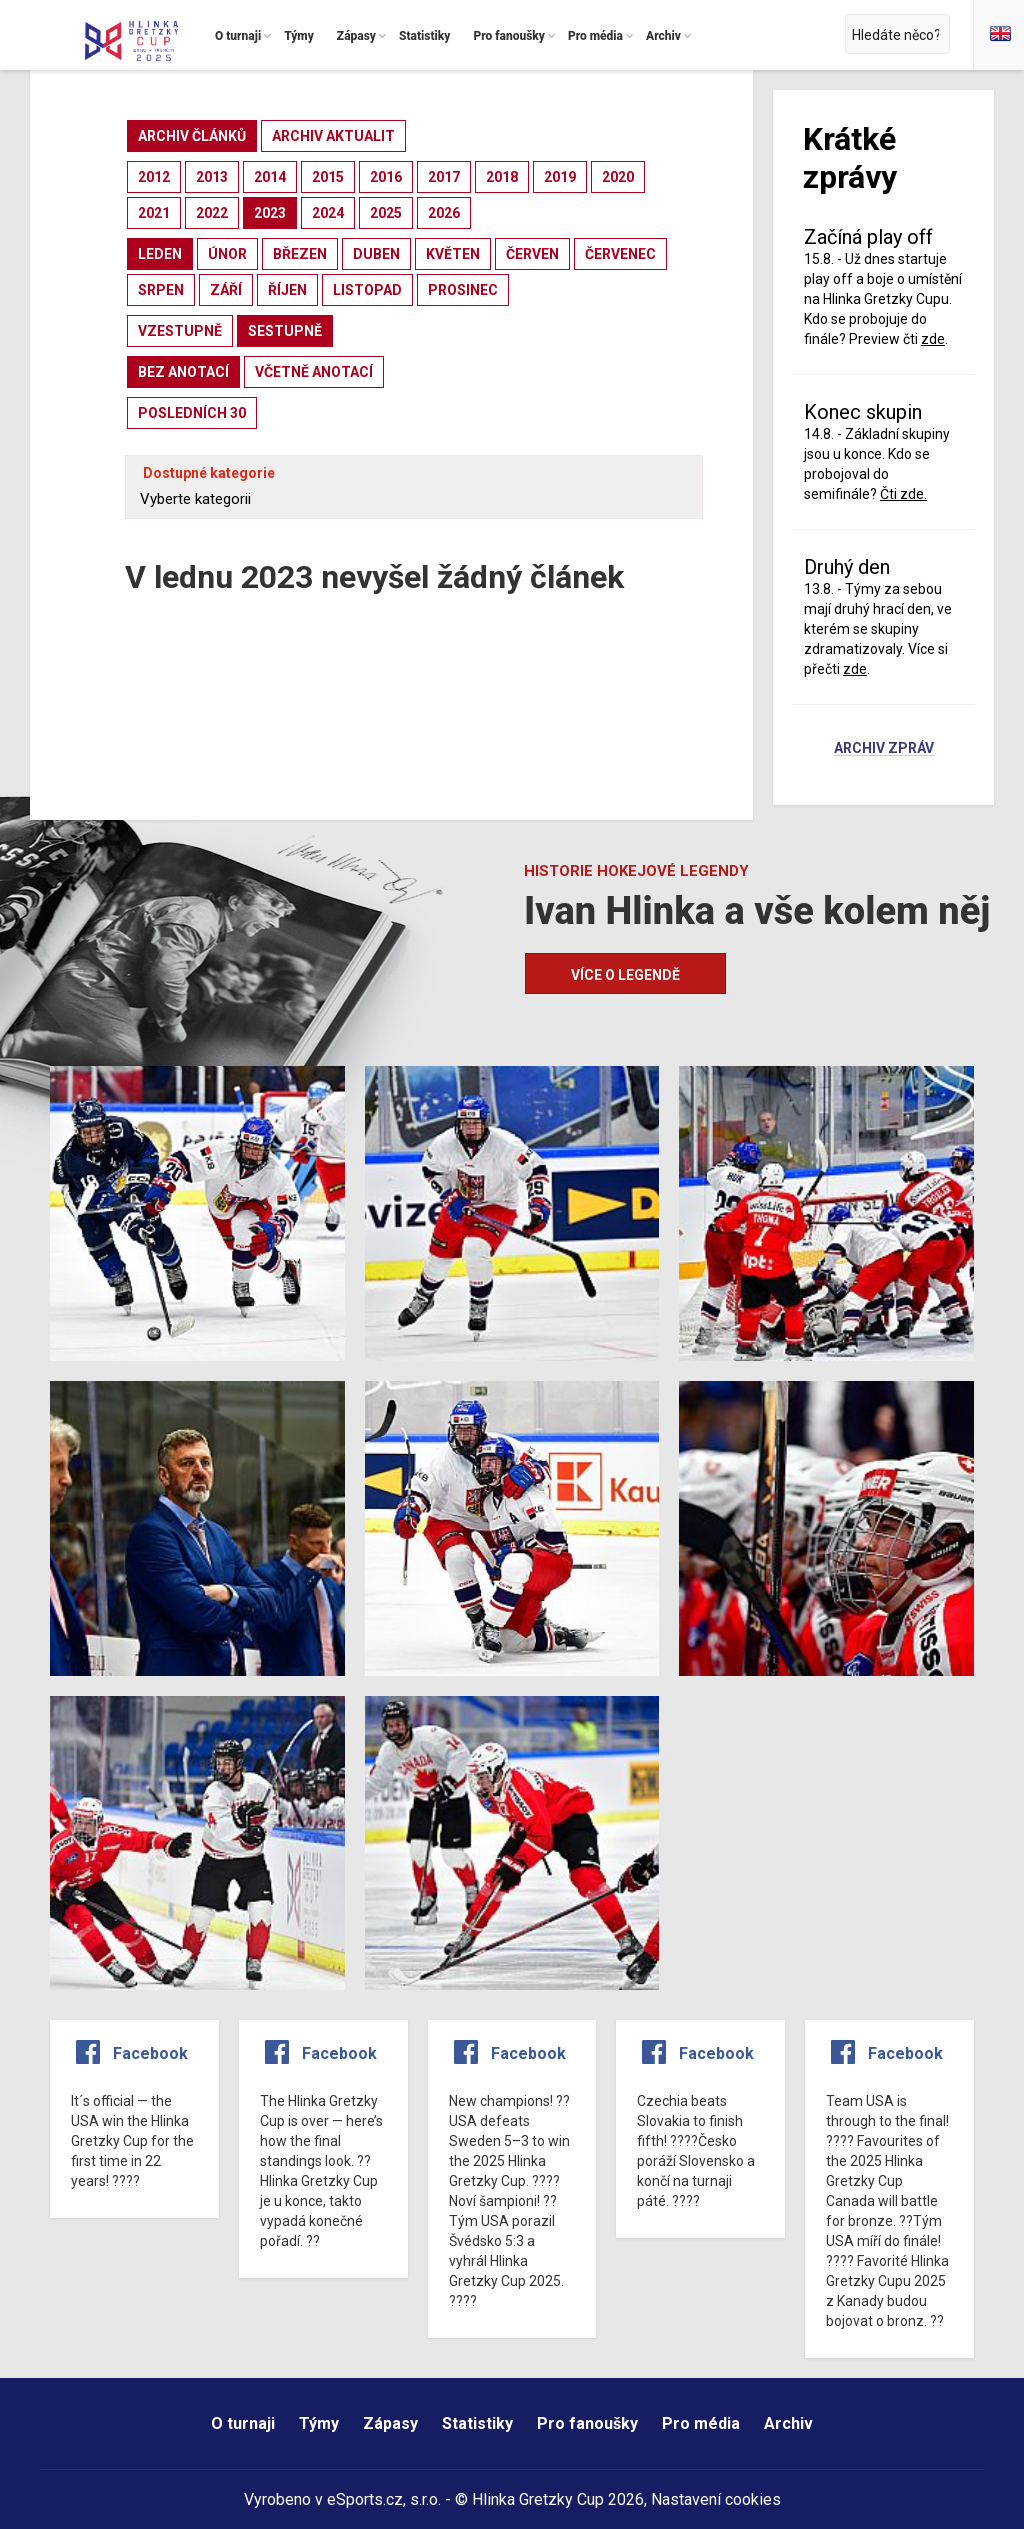 Image resolution: width=1024 pixels, height=2529 pixels. I want to click on Nastavení cookies, so click(716, 2499).